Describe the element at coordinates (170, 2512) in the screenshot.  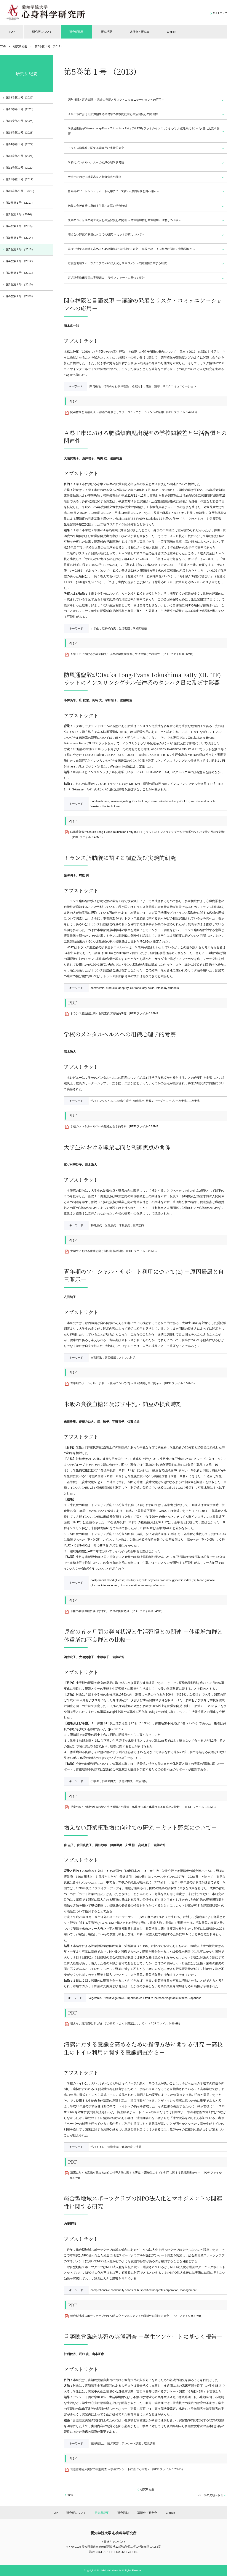
I see `English` at that location.